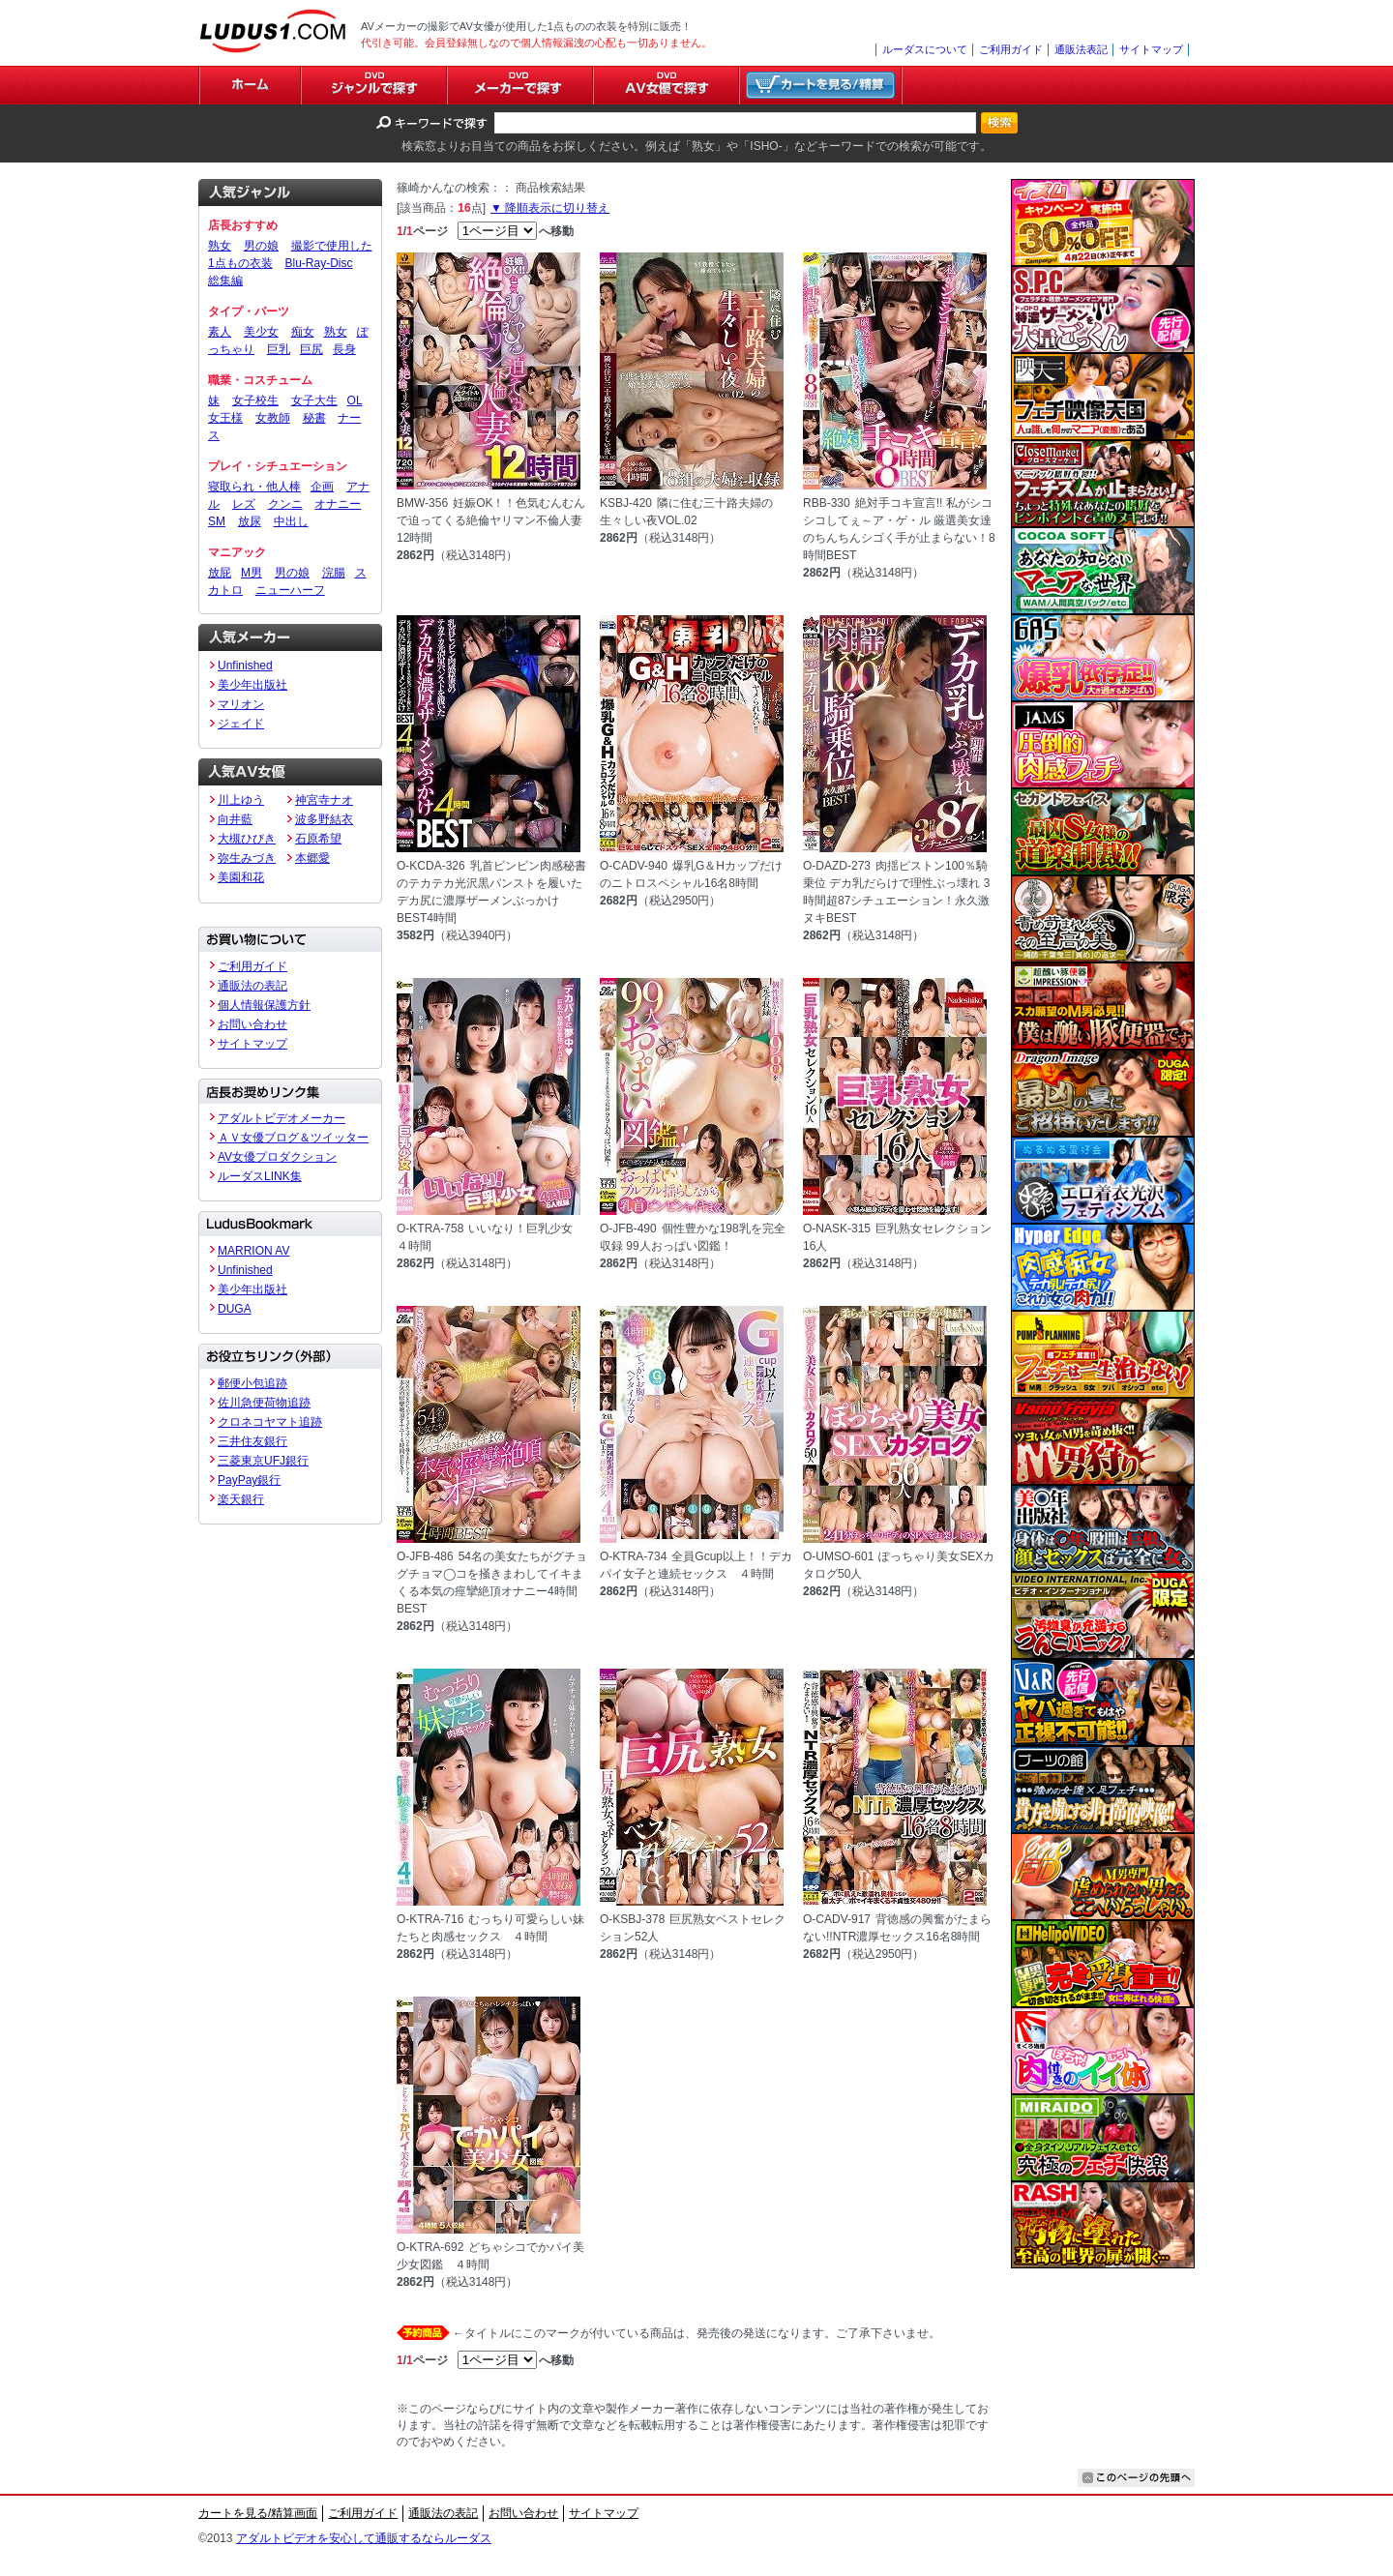 The height and width of the screenshot is (2576, 1393). Describe the element at coordinates (255, 400) in the screenshot. I see `女子校生` at that location.